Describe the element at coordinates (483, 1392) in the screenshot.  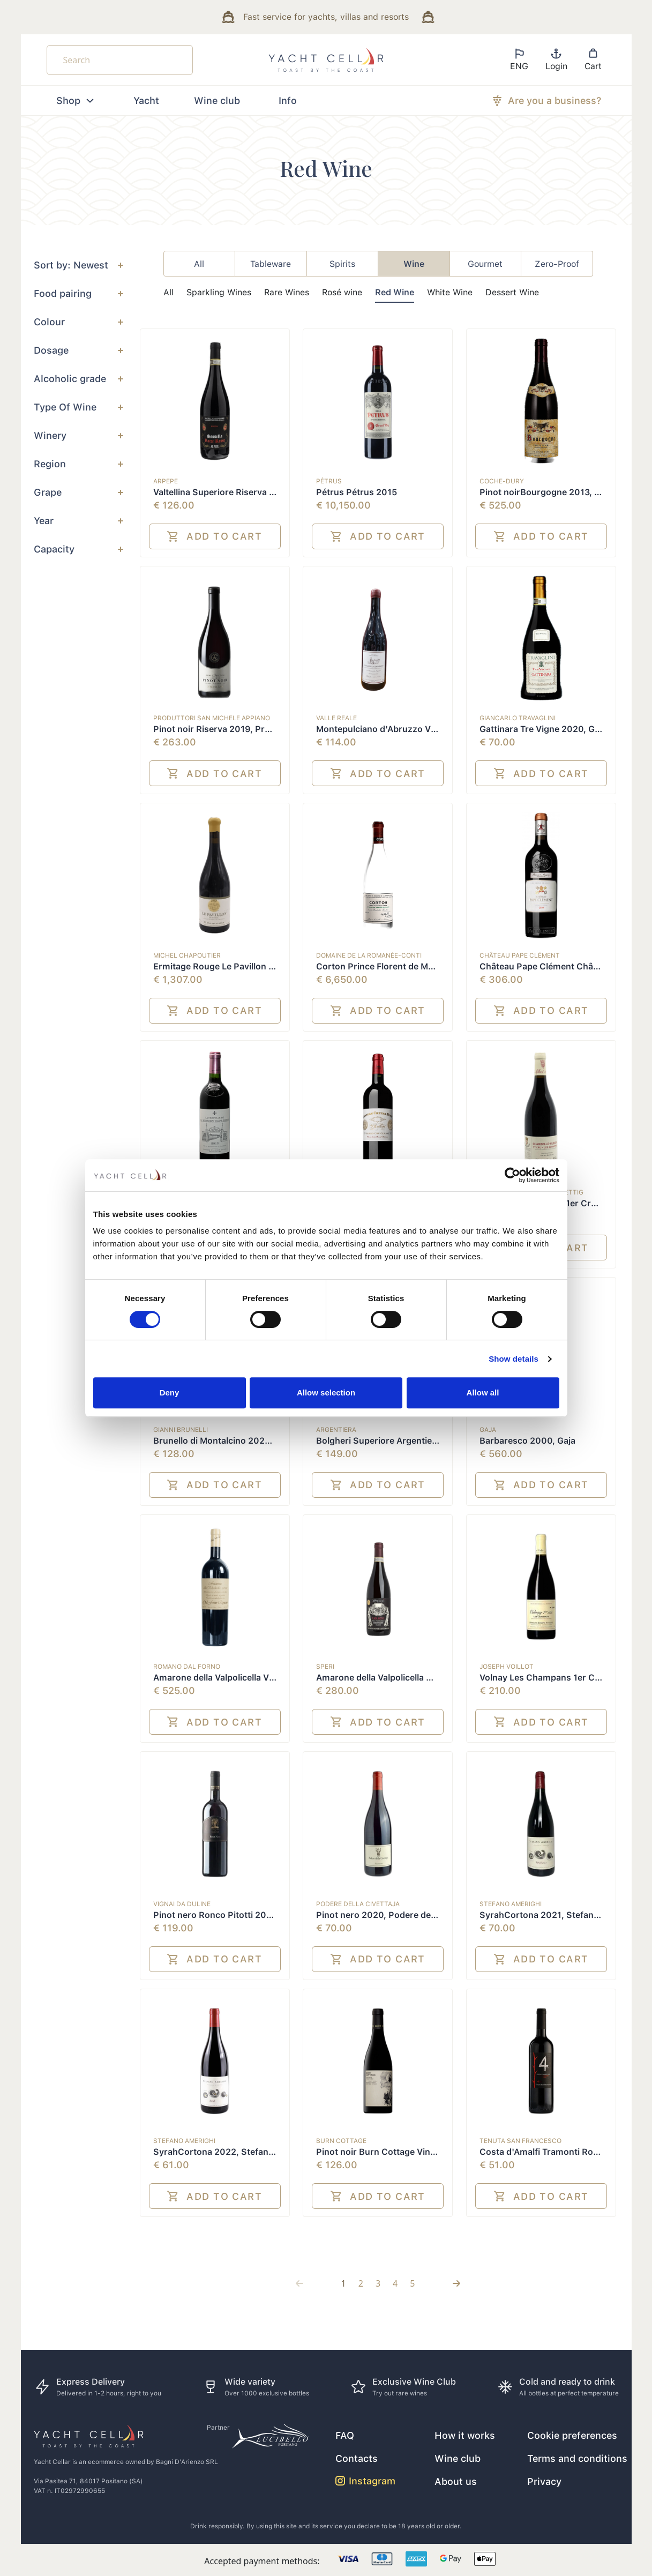
I see `Allow all` at that location.